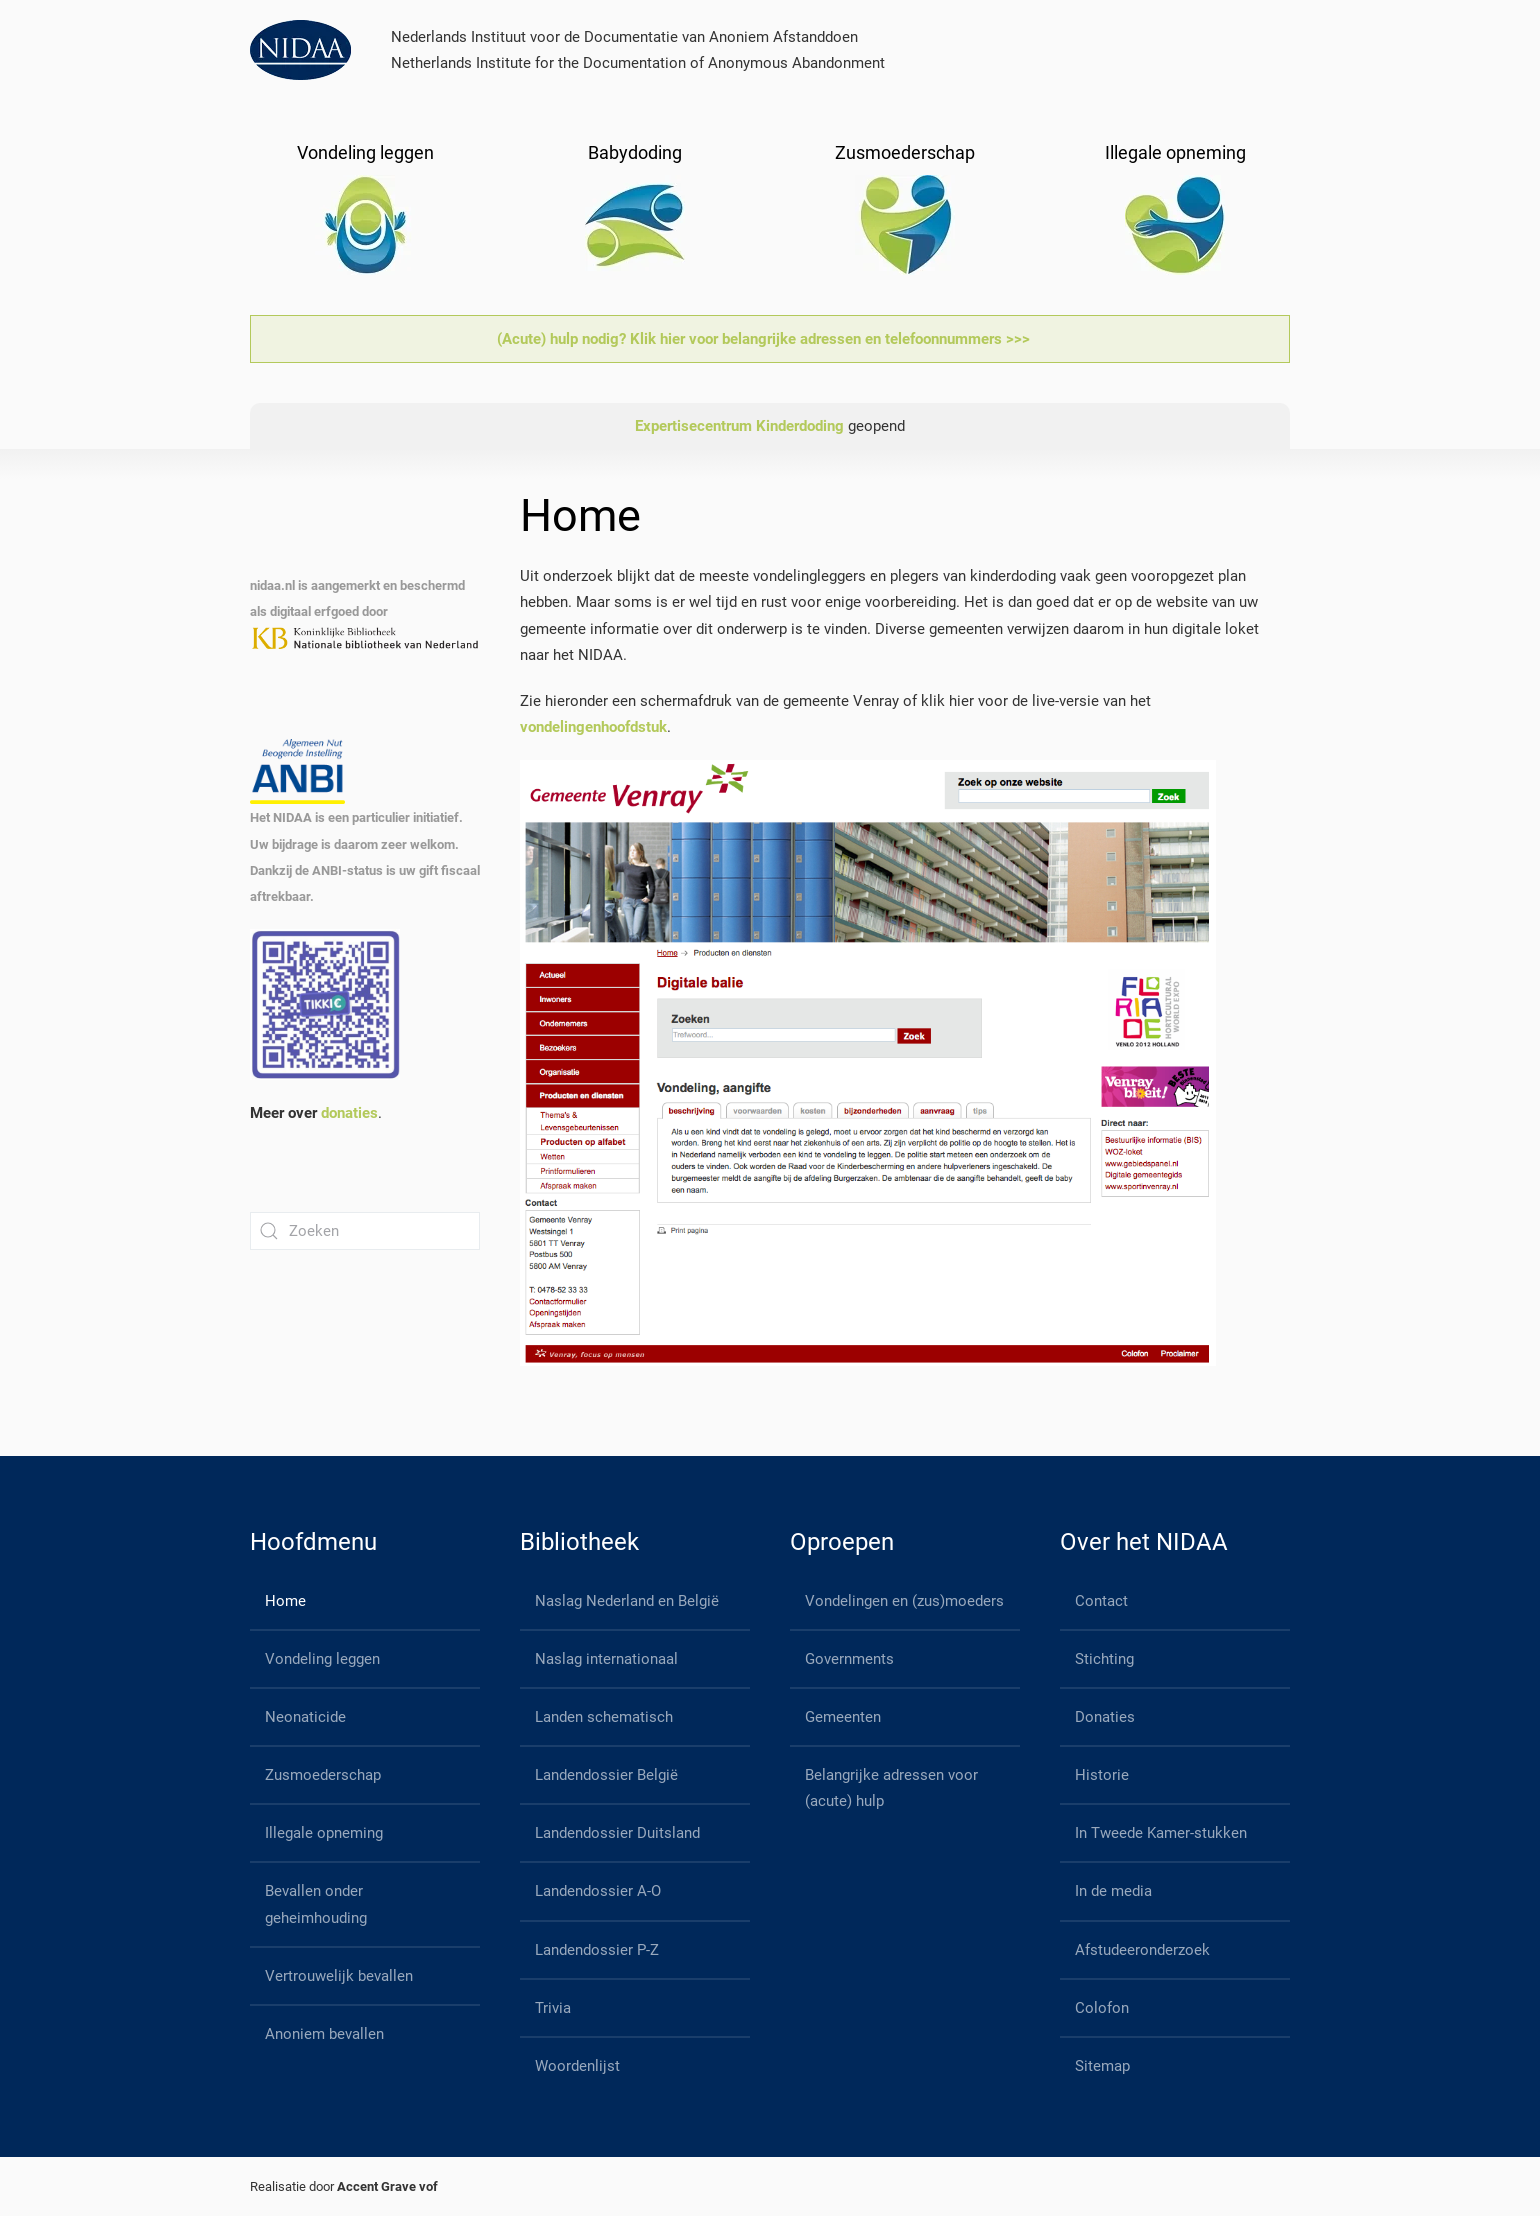 The width and height of the screenshot is (1540, 2216). What do you see at coordinates (324, 2034) in the screenshot?
I see `Anoniem bevallen` at bounding box center [324, 2034].